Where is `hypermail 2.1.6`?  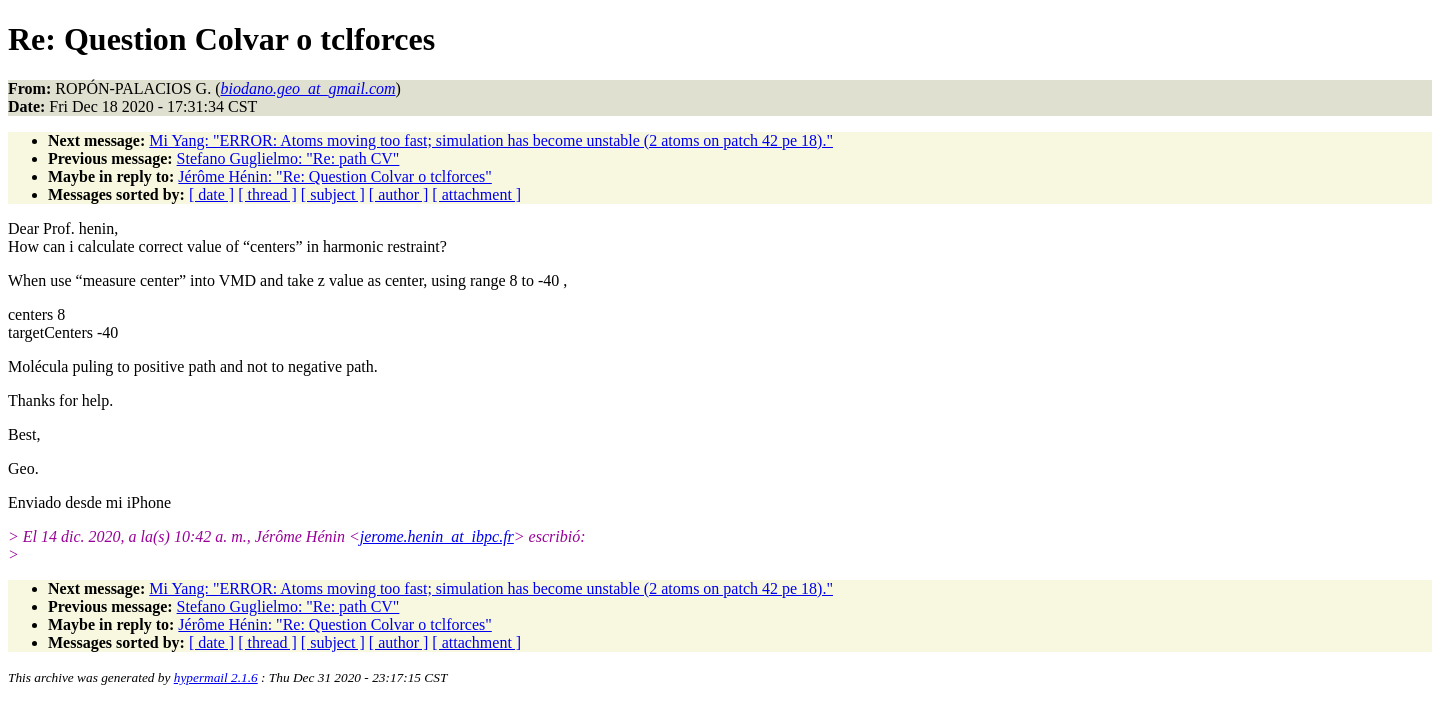 hypermail 2.1.6 is located at coordinates (216, 677).